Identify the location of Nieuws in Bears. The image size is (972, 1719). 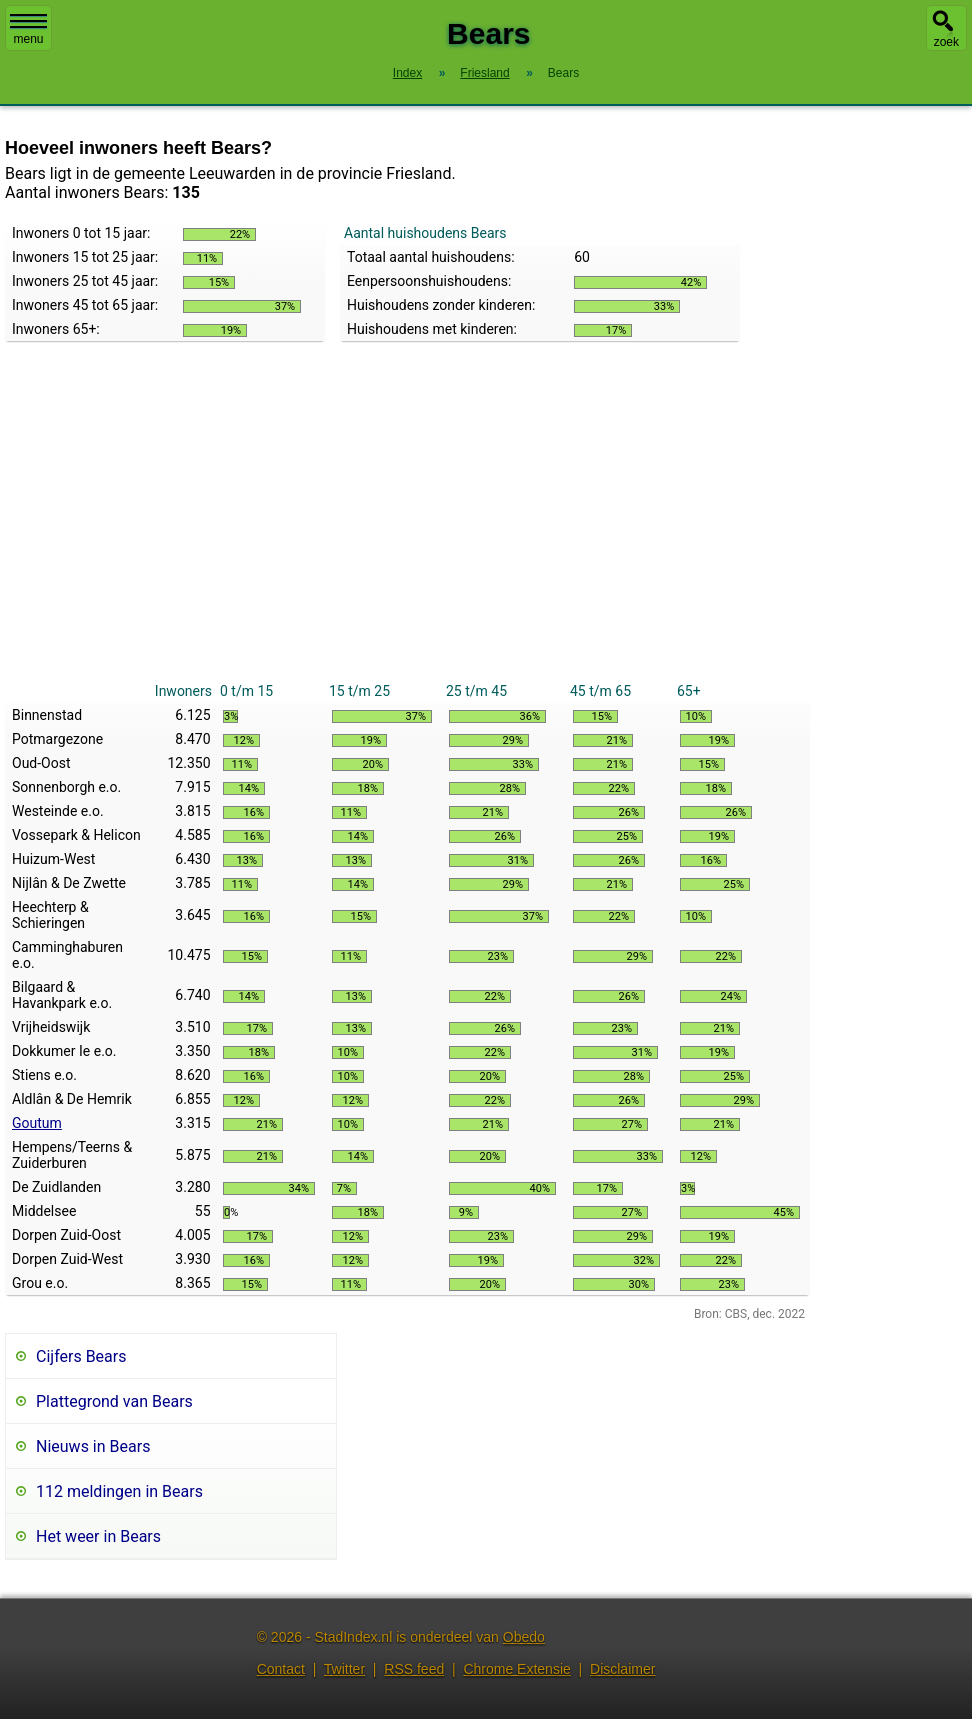
(93, 1446).